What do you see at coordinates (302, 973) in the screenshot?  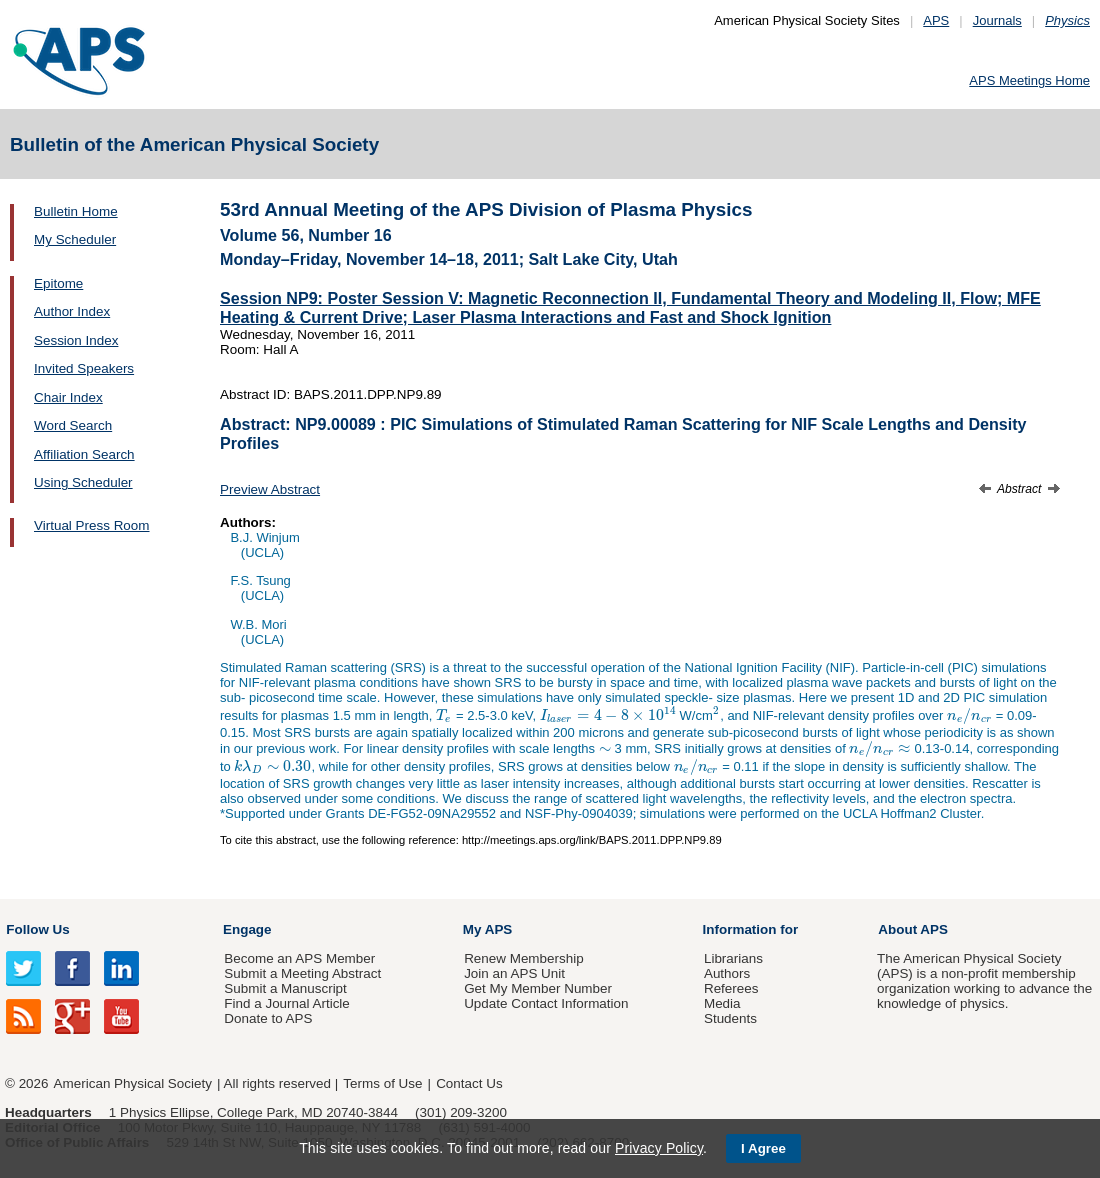 I see `Submit a Meeting Abstract` at bounding box center [302, 973].